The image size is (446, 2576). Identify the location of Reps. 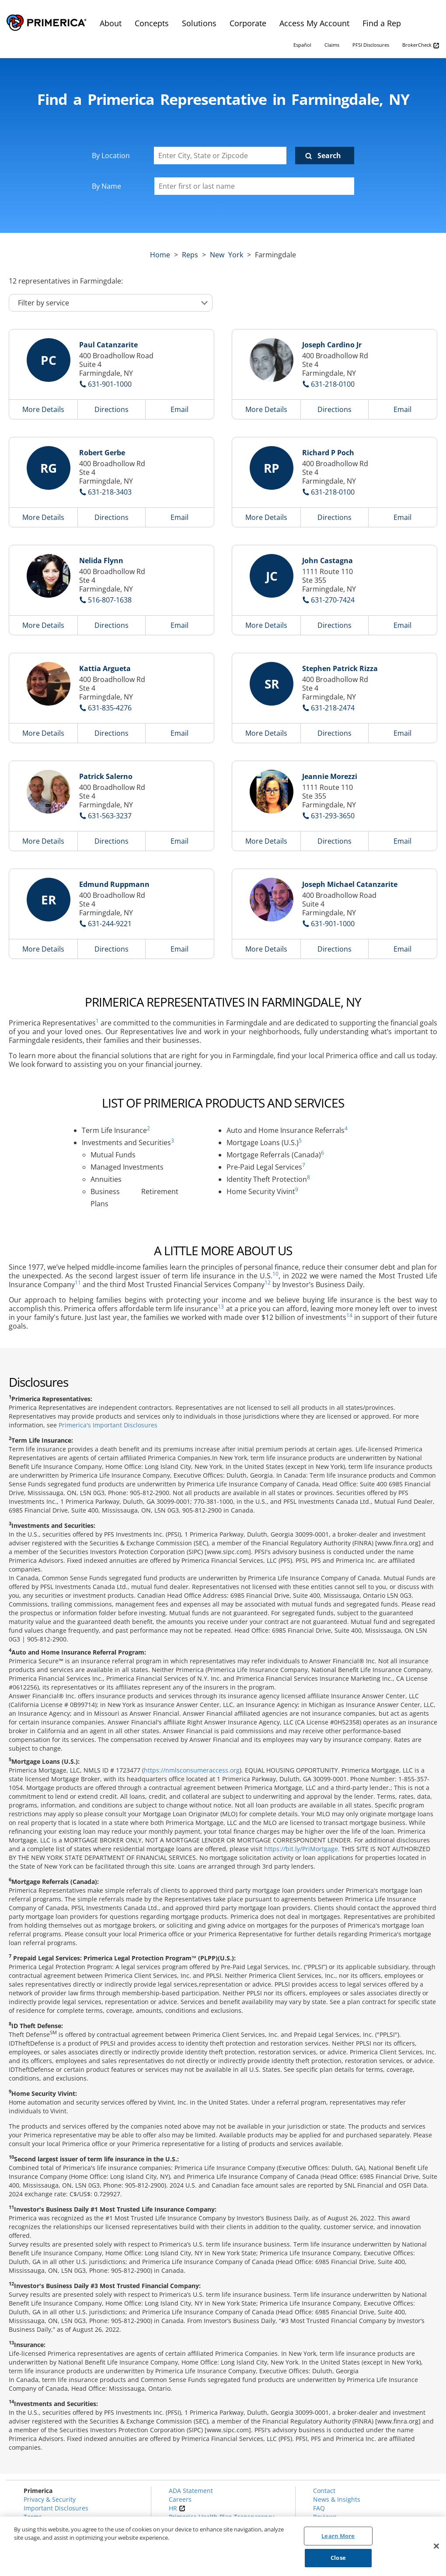
(190, 255).